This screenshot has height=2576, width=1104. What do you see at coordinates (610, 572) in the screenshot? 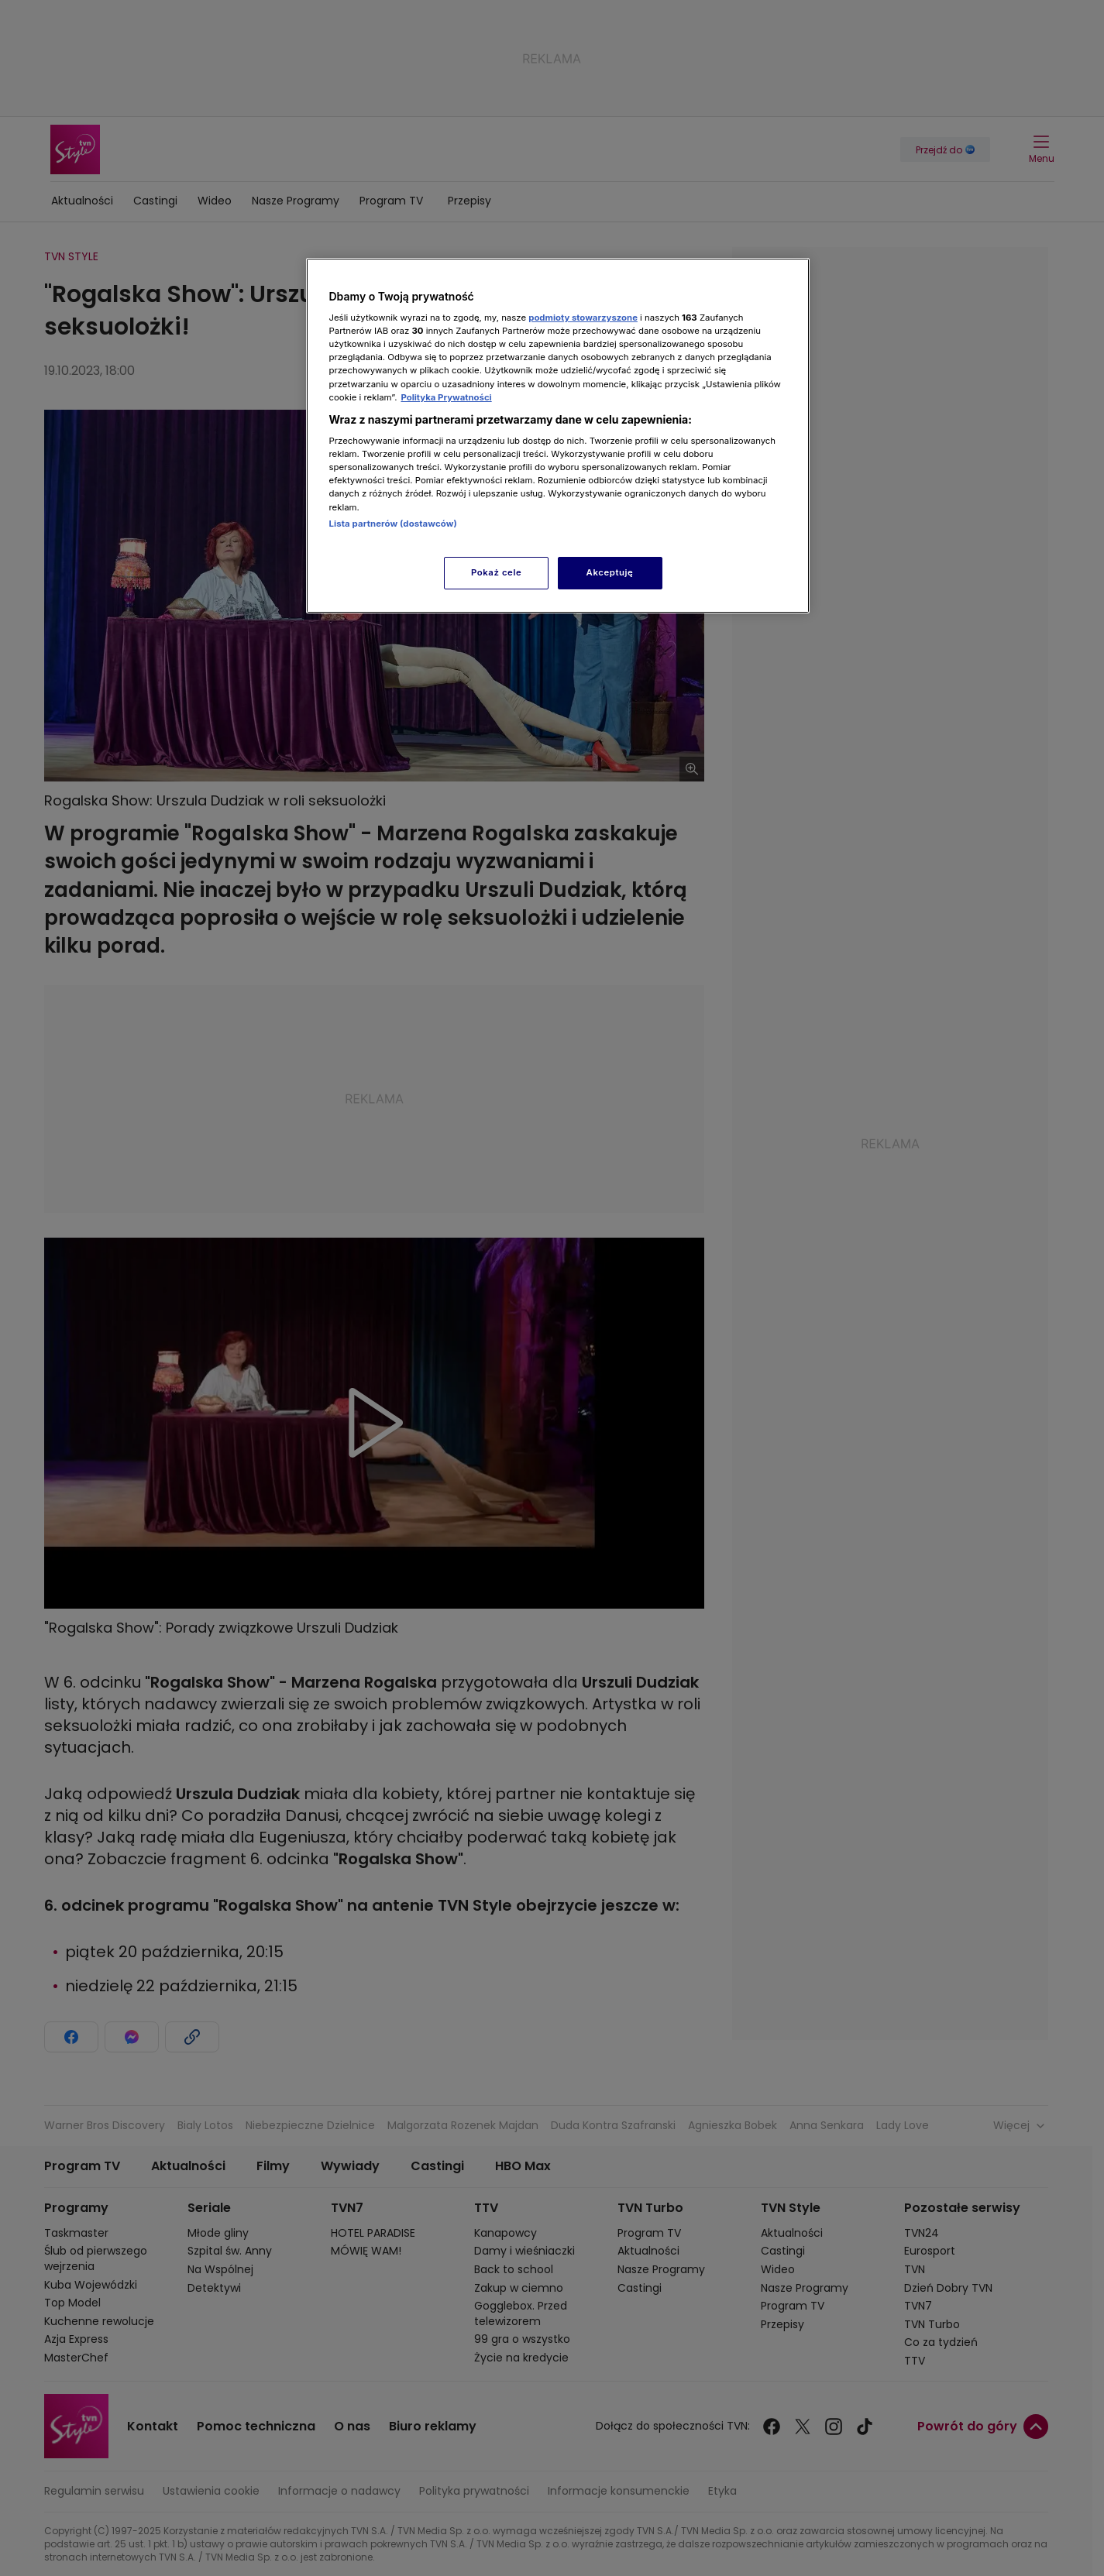
I see `Akceptuję` at bounding box center [610, 572].